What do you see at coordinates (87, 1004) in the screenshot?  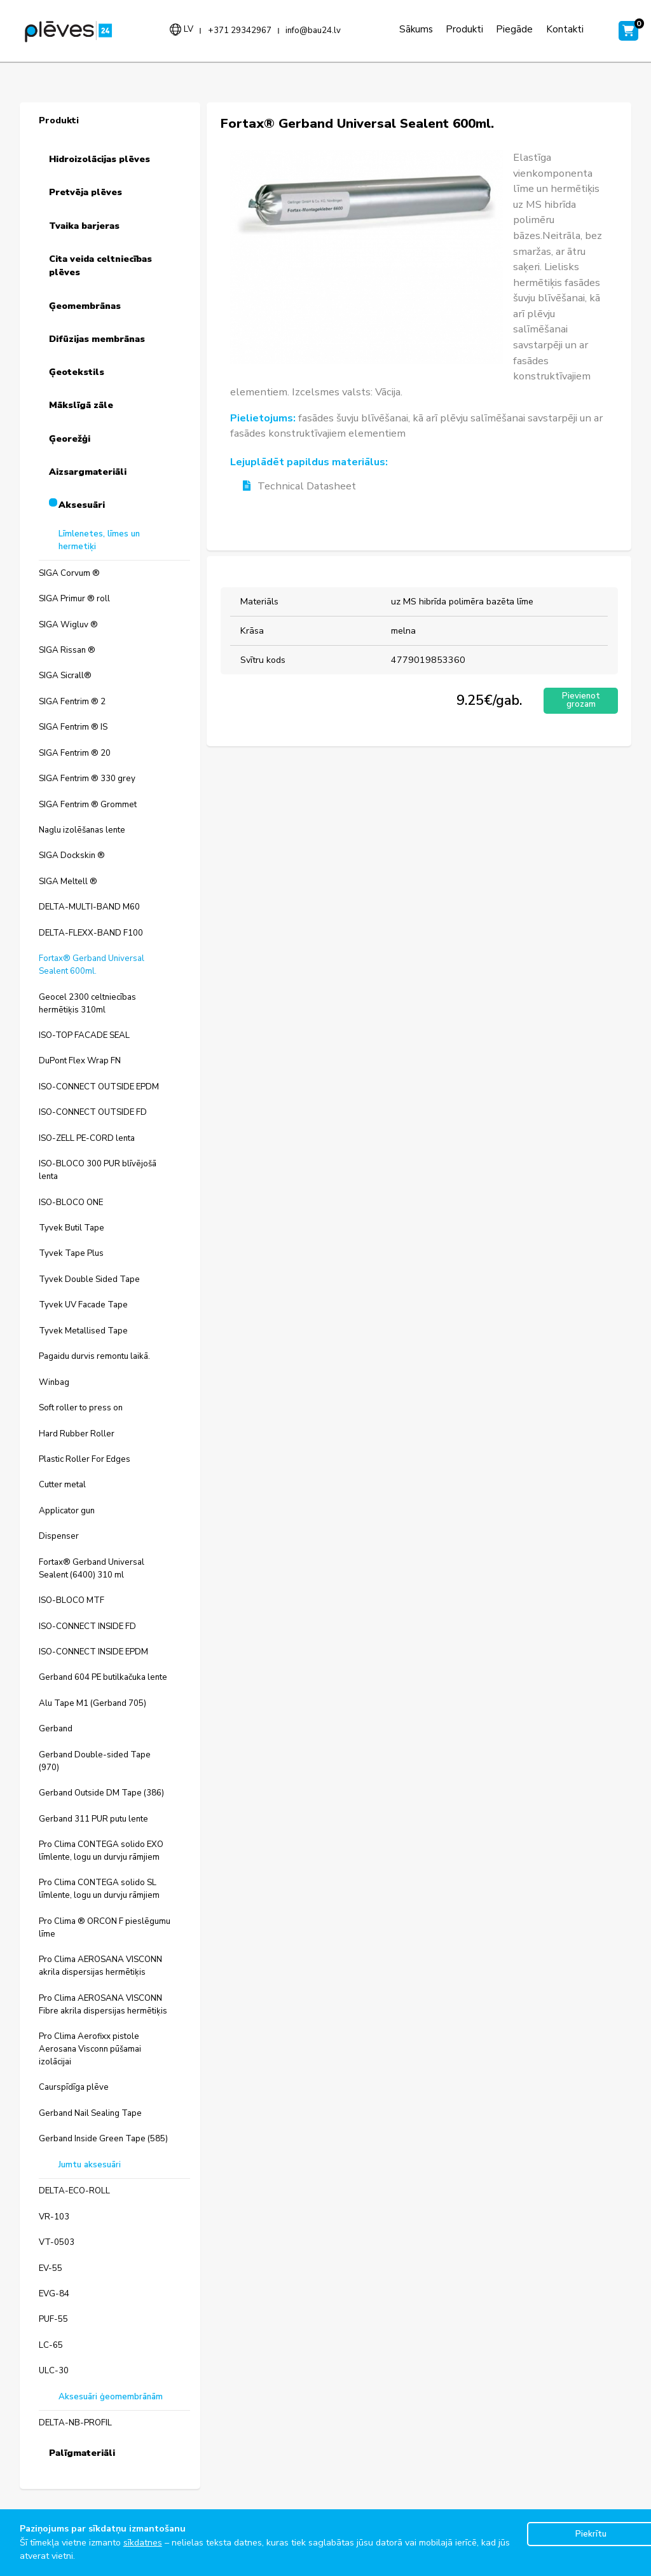 I see `Geocel 2300 celtniecības hermētiķis 310ml` at bounding box center [87, 1004].